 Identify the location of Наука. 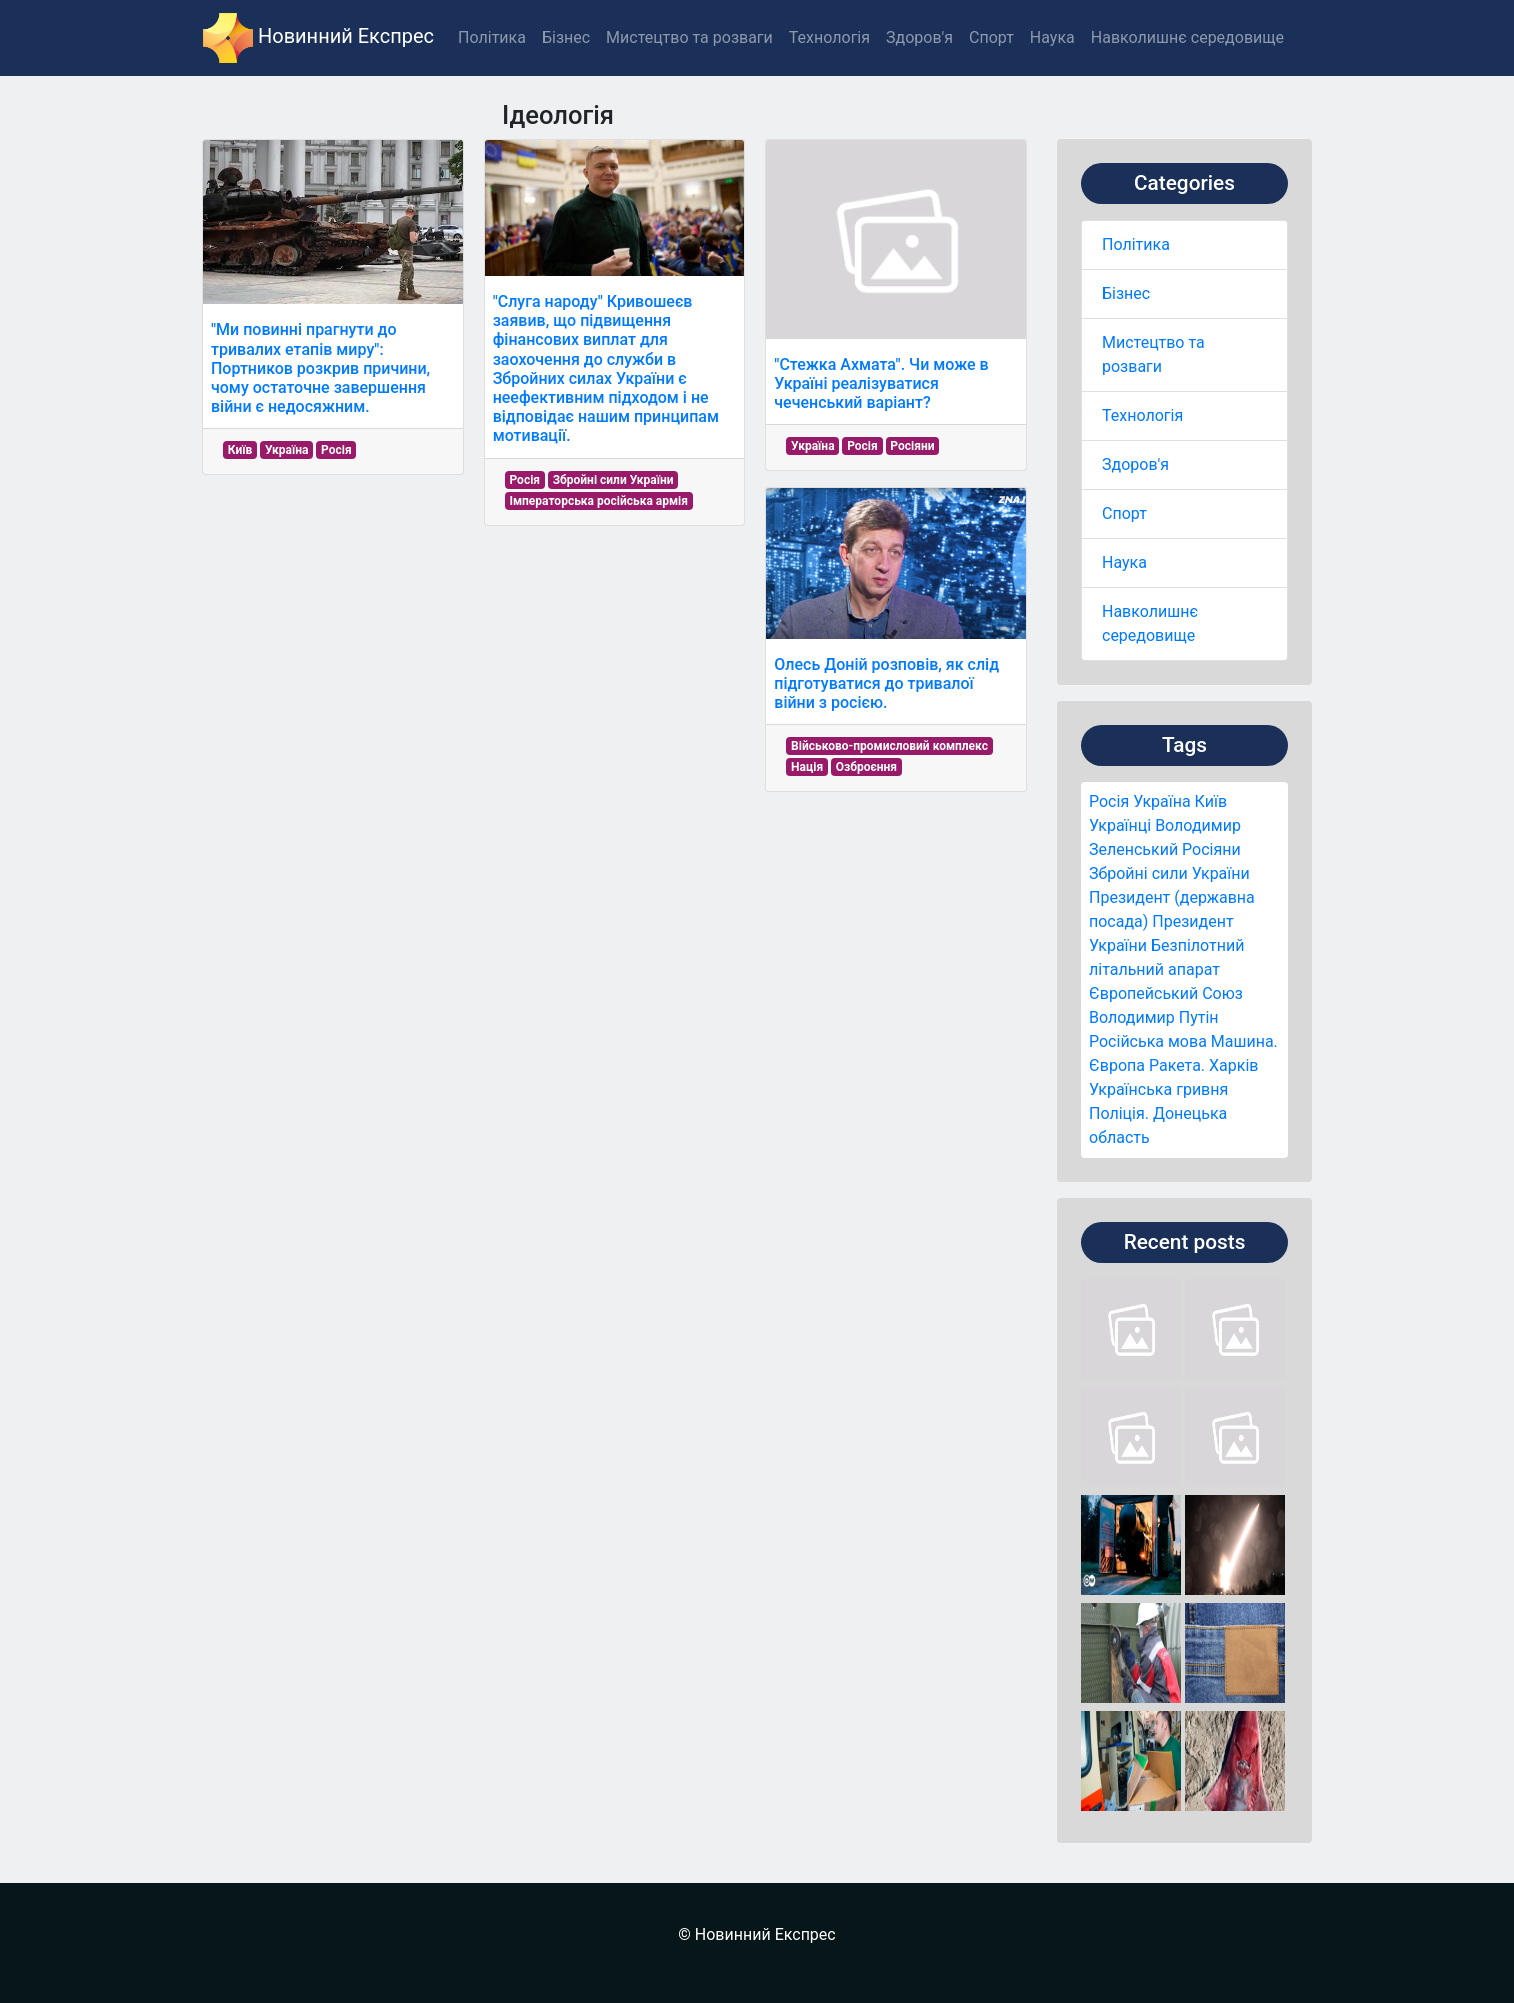
(1124, 562).